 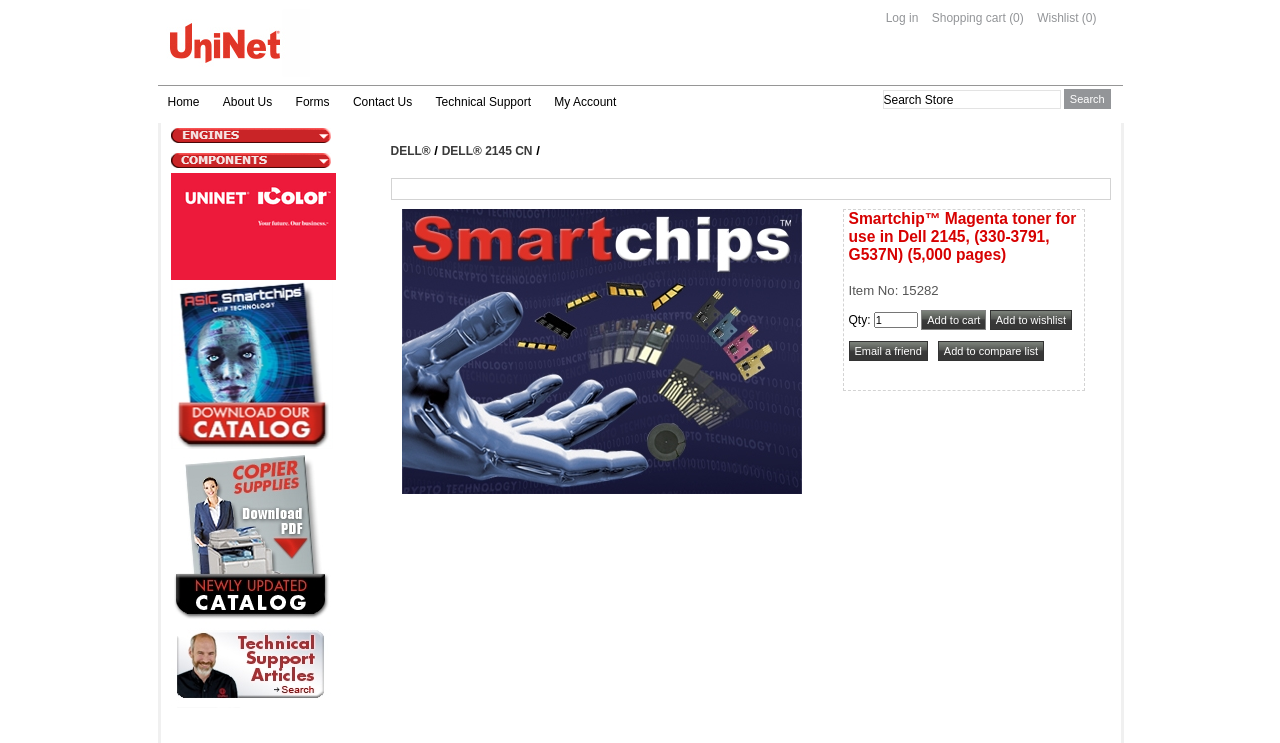 What do you see at coordinates (411, 151) in the screenshot?
I see `DELL®` at bounding box center [411, 151].